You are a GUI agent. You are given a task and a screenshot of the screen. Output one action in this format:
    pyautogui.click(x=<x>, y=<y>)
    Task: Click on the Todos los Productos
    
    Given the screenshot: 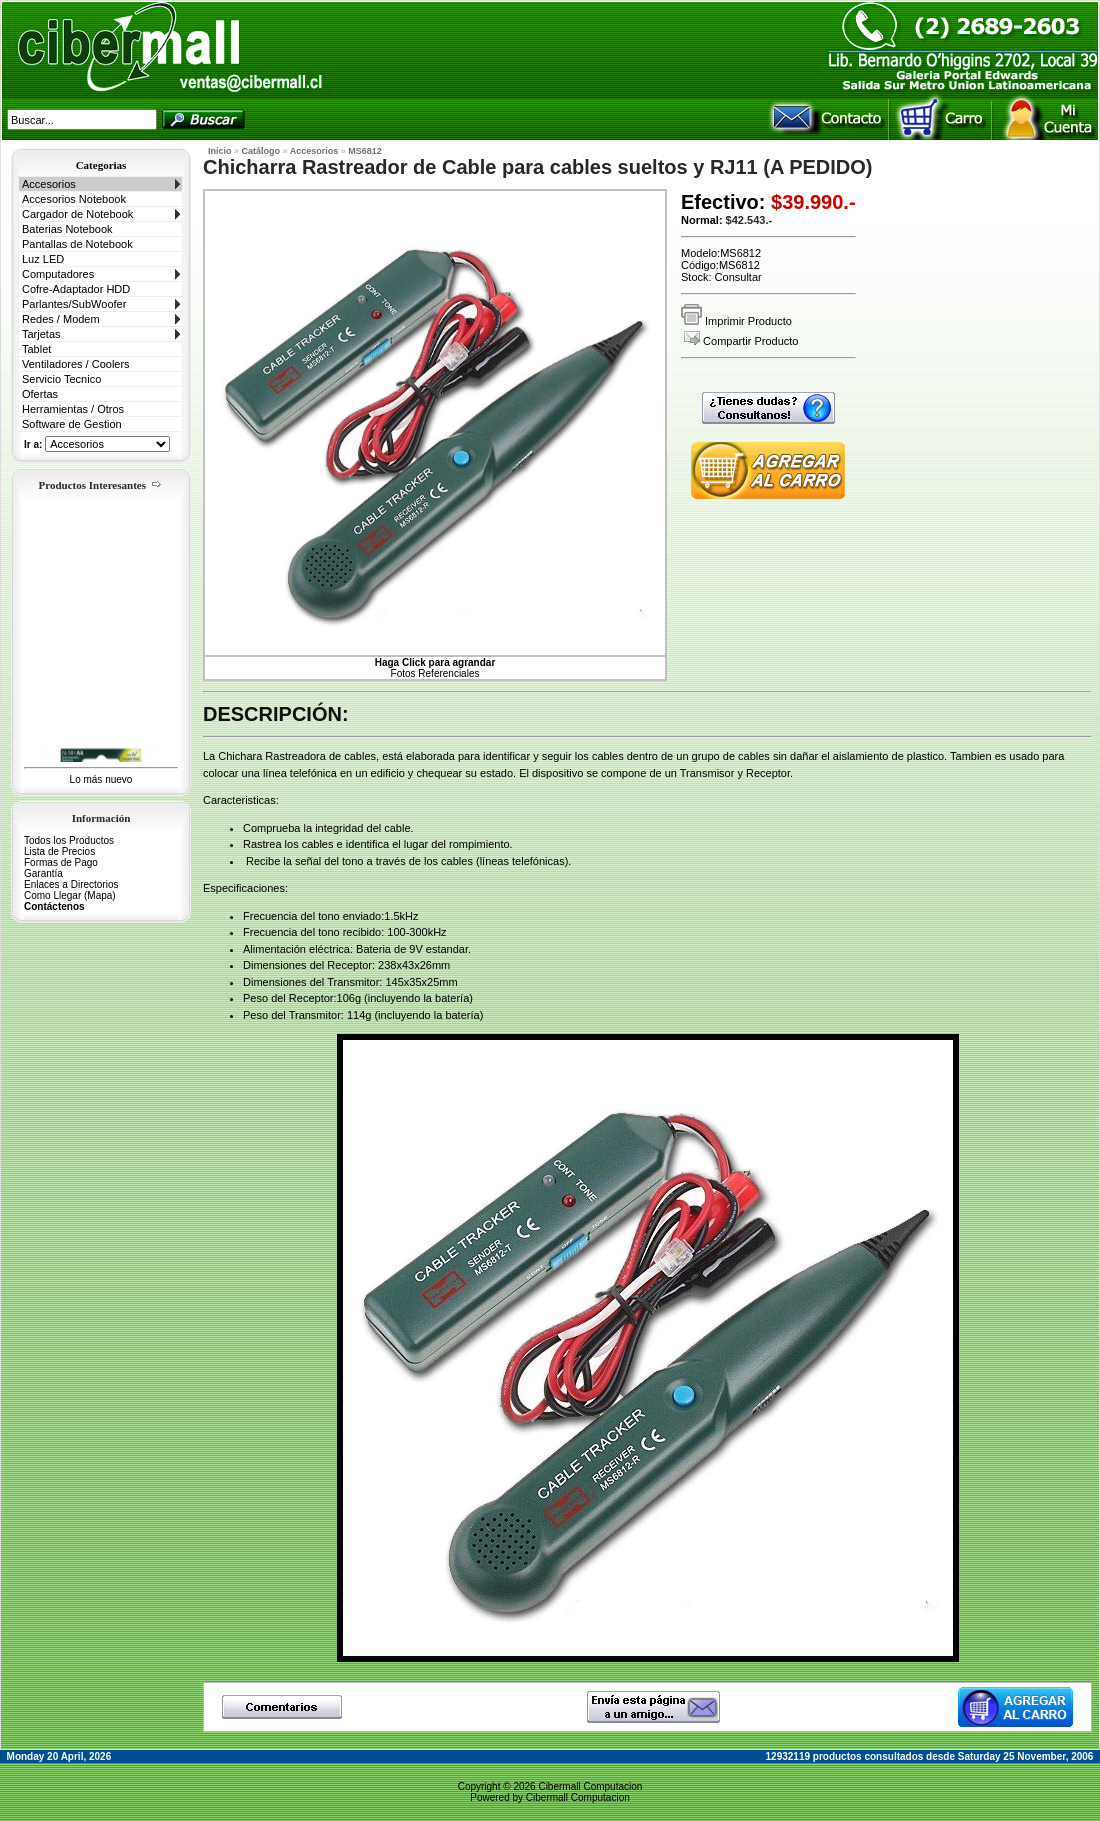 What is the action you would take?
    pyautogui.click(x=69, y=840)
    